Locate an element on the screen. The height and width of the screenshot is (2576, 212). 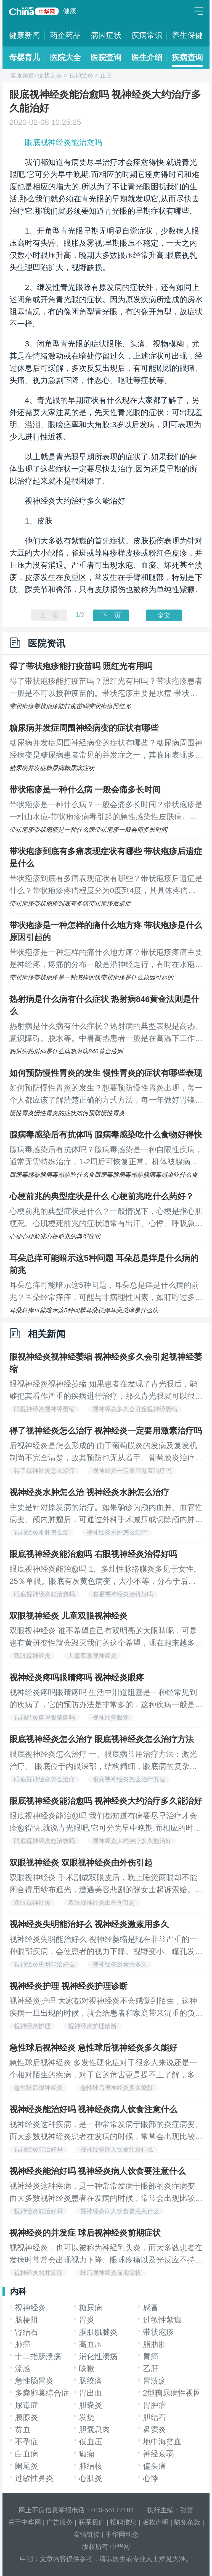
心肌炎 is located at coordinates (90, 2478).